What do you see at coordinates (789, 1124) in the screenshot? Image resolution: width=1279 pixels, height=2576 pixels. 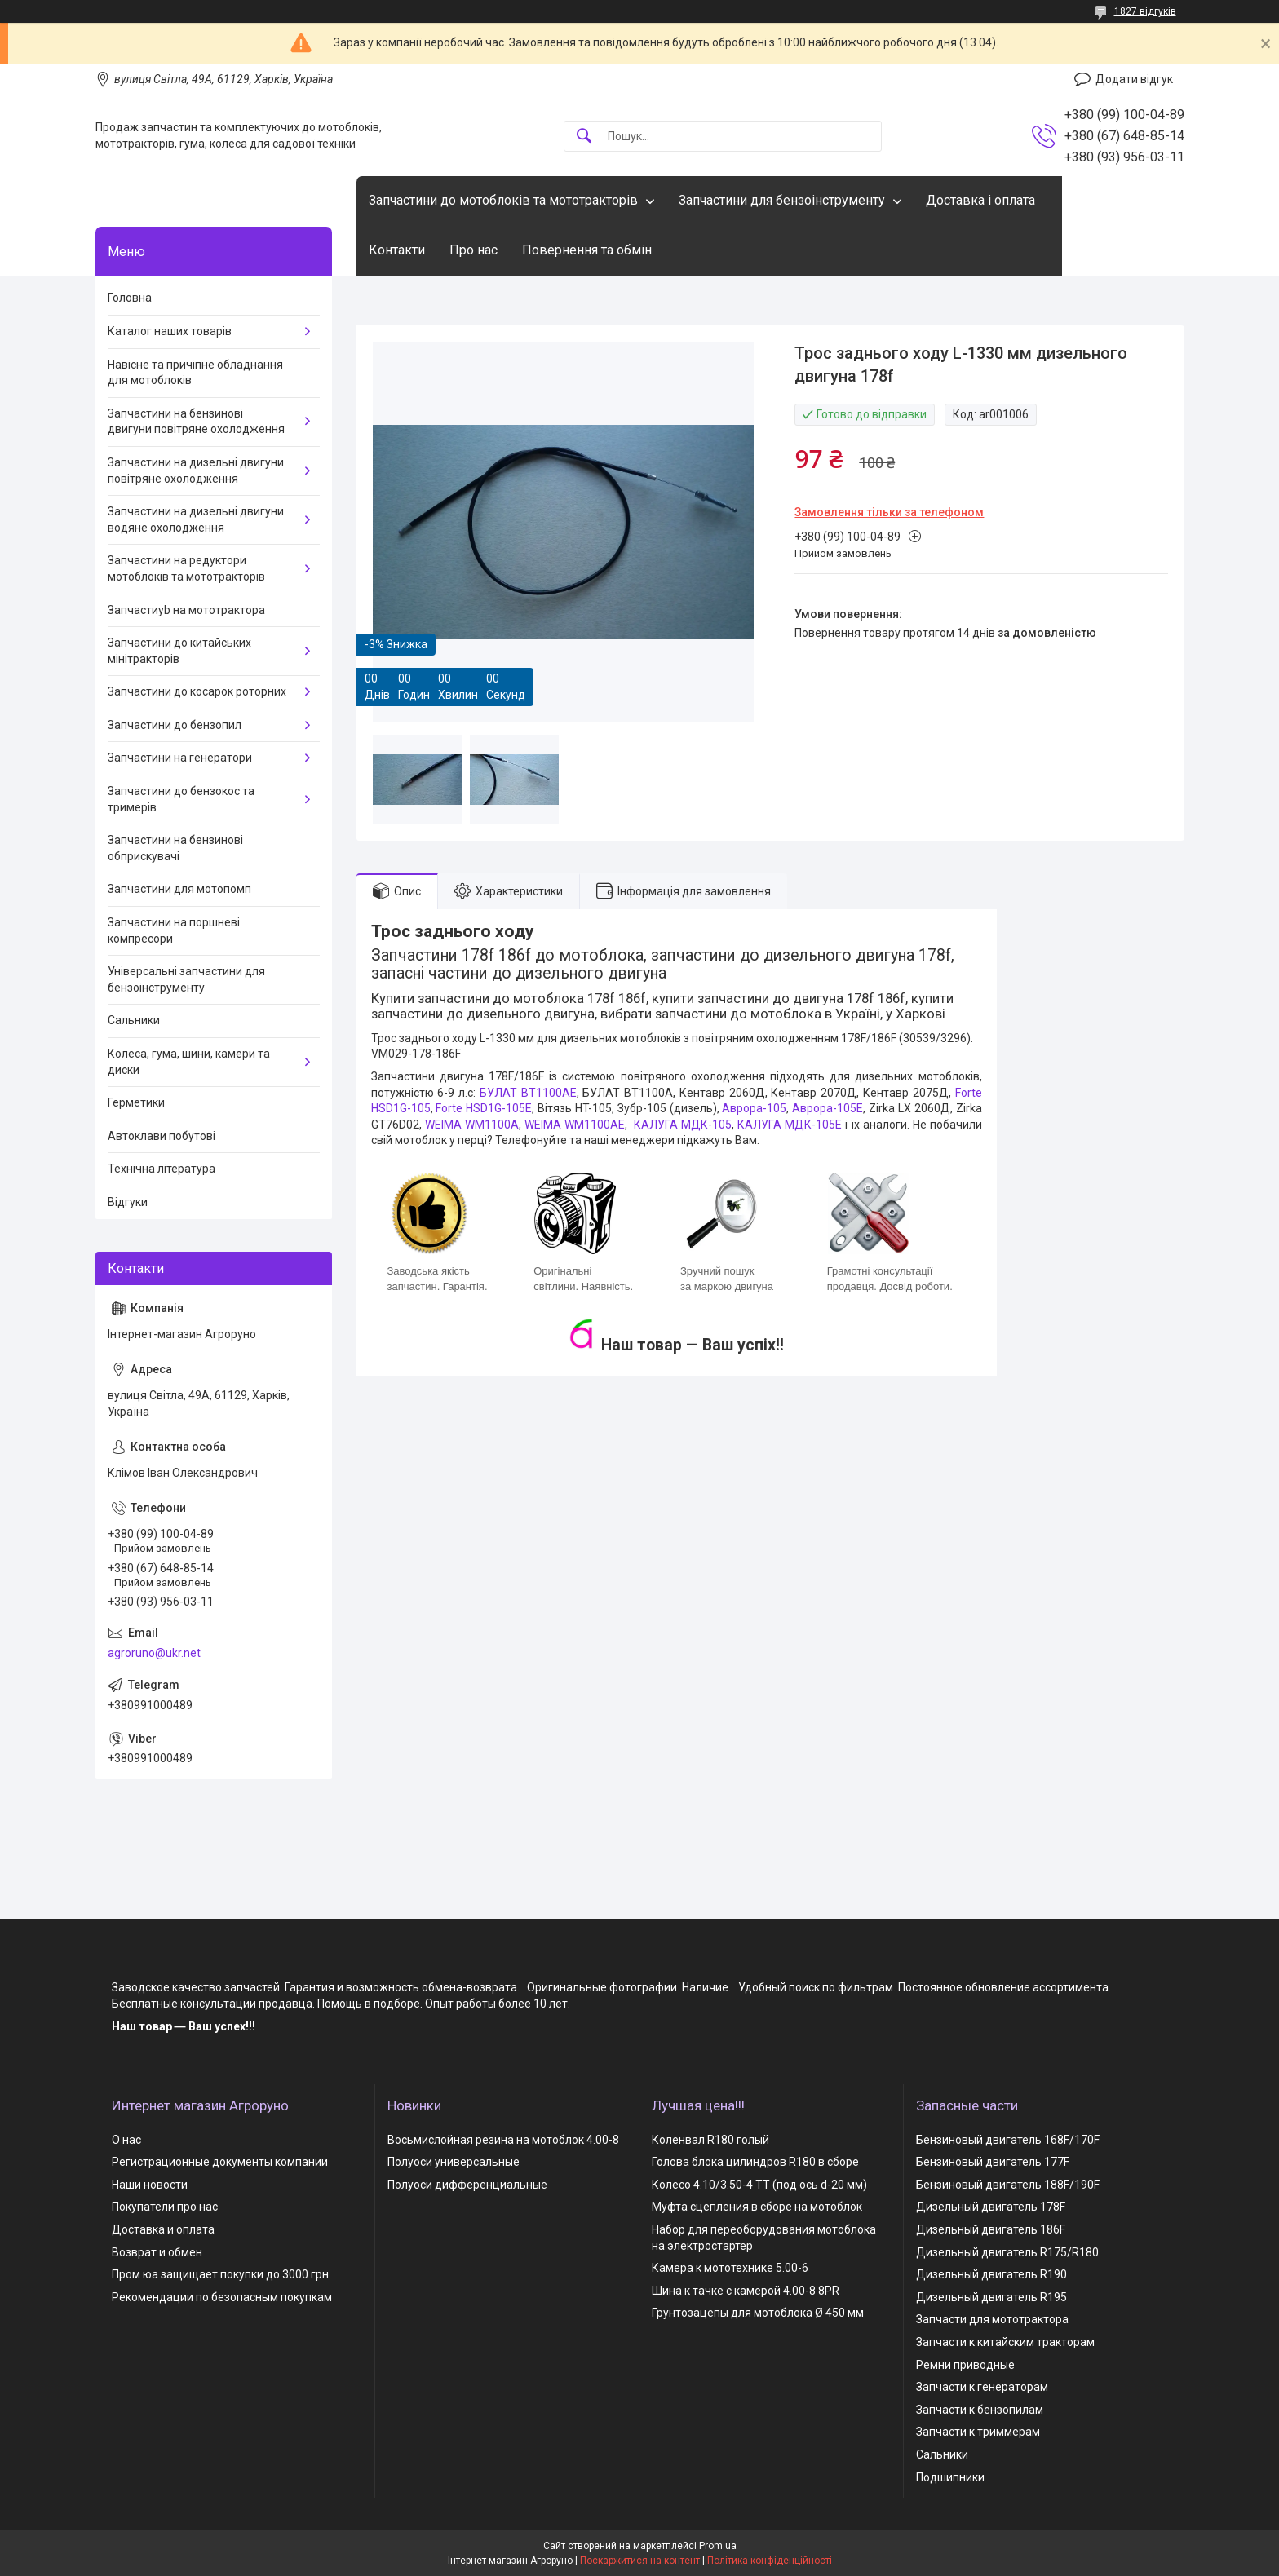 I see `КАЛУГА МДК-105Е` at bounding box center [789, 1124].